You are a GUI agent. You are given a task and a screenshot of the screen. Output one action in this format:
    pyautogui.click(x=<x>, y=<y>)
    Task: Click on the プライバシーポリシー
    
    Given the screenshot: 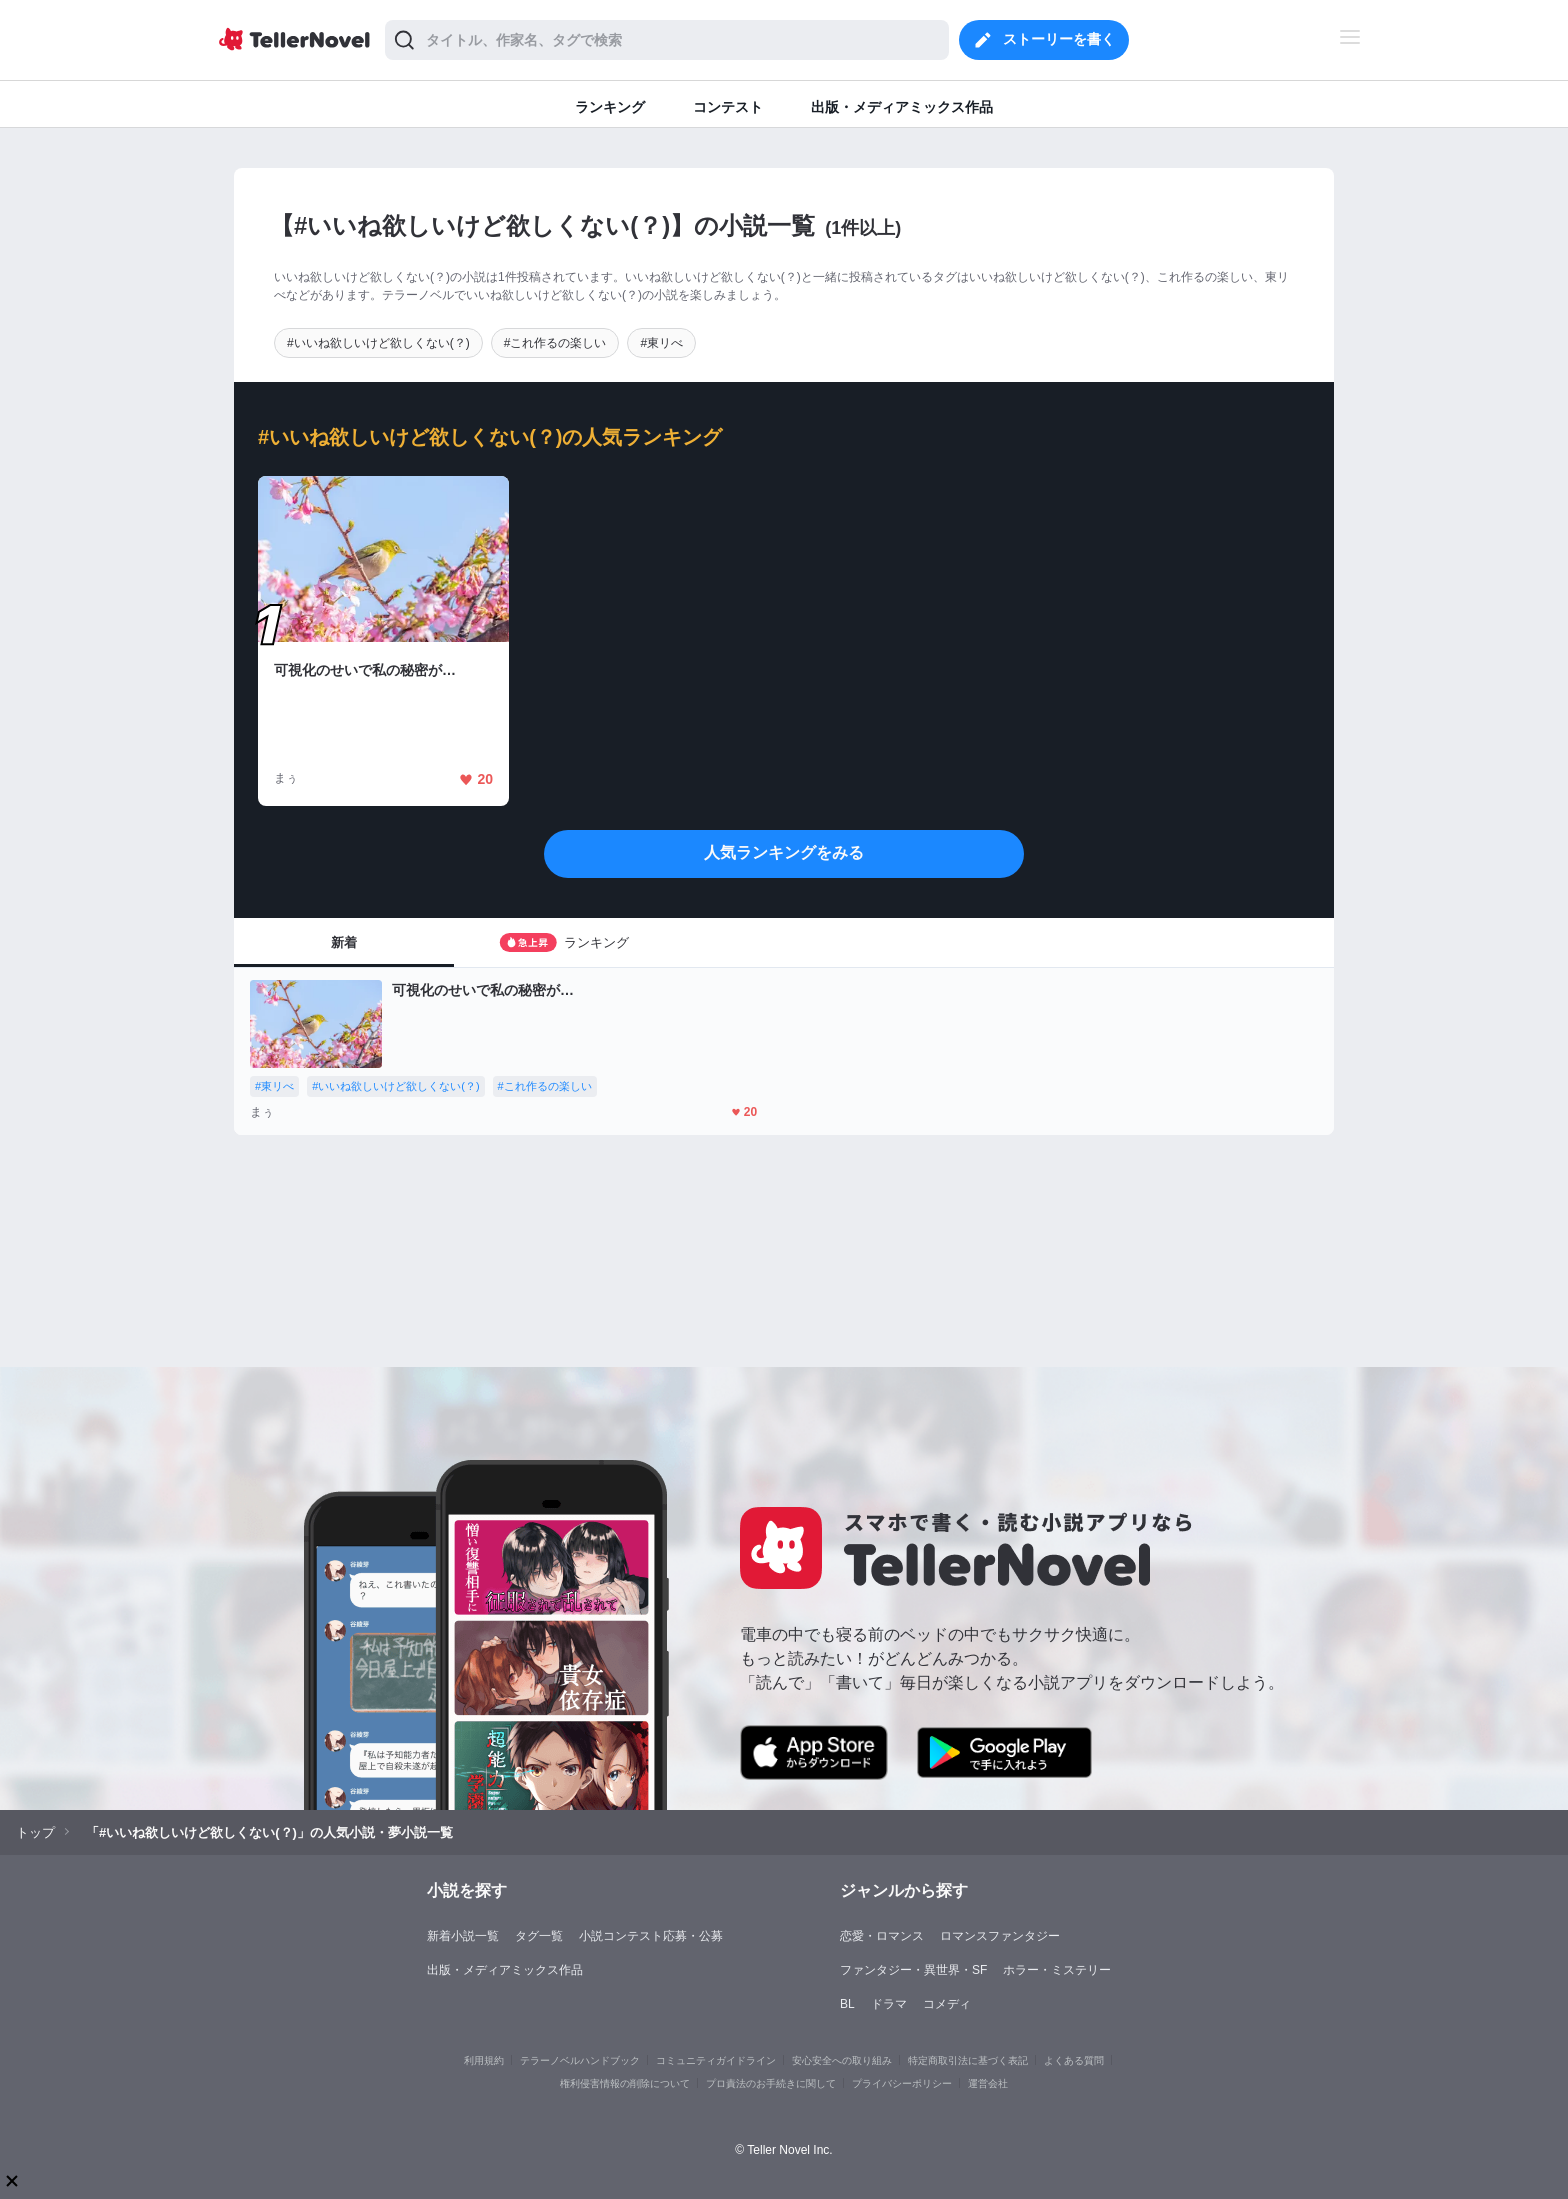 What is the action you would take?
    pyautogui.click(x=902, y=2083)
    